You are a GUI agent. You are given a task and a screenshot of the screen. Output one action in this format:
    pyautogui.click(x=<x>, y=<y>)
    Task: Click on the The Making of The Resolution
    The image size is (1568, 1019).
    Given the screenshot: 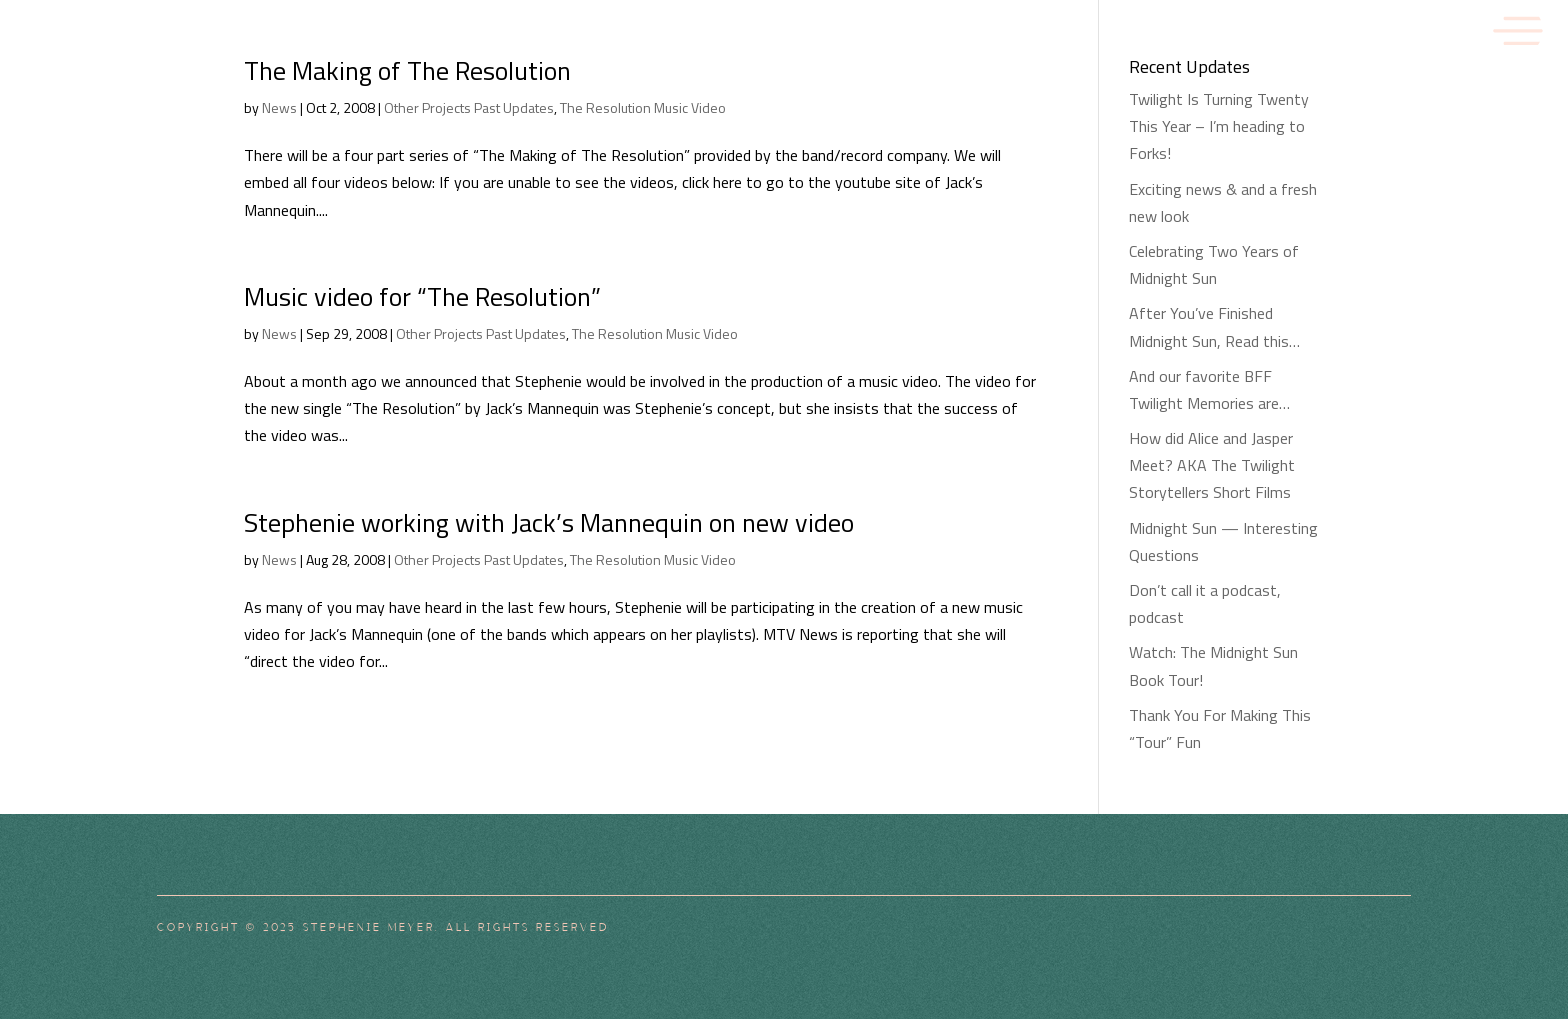 What is the action you would take?
    pyautogui.click(x=407, y=70)
    